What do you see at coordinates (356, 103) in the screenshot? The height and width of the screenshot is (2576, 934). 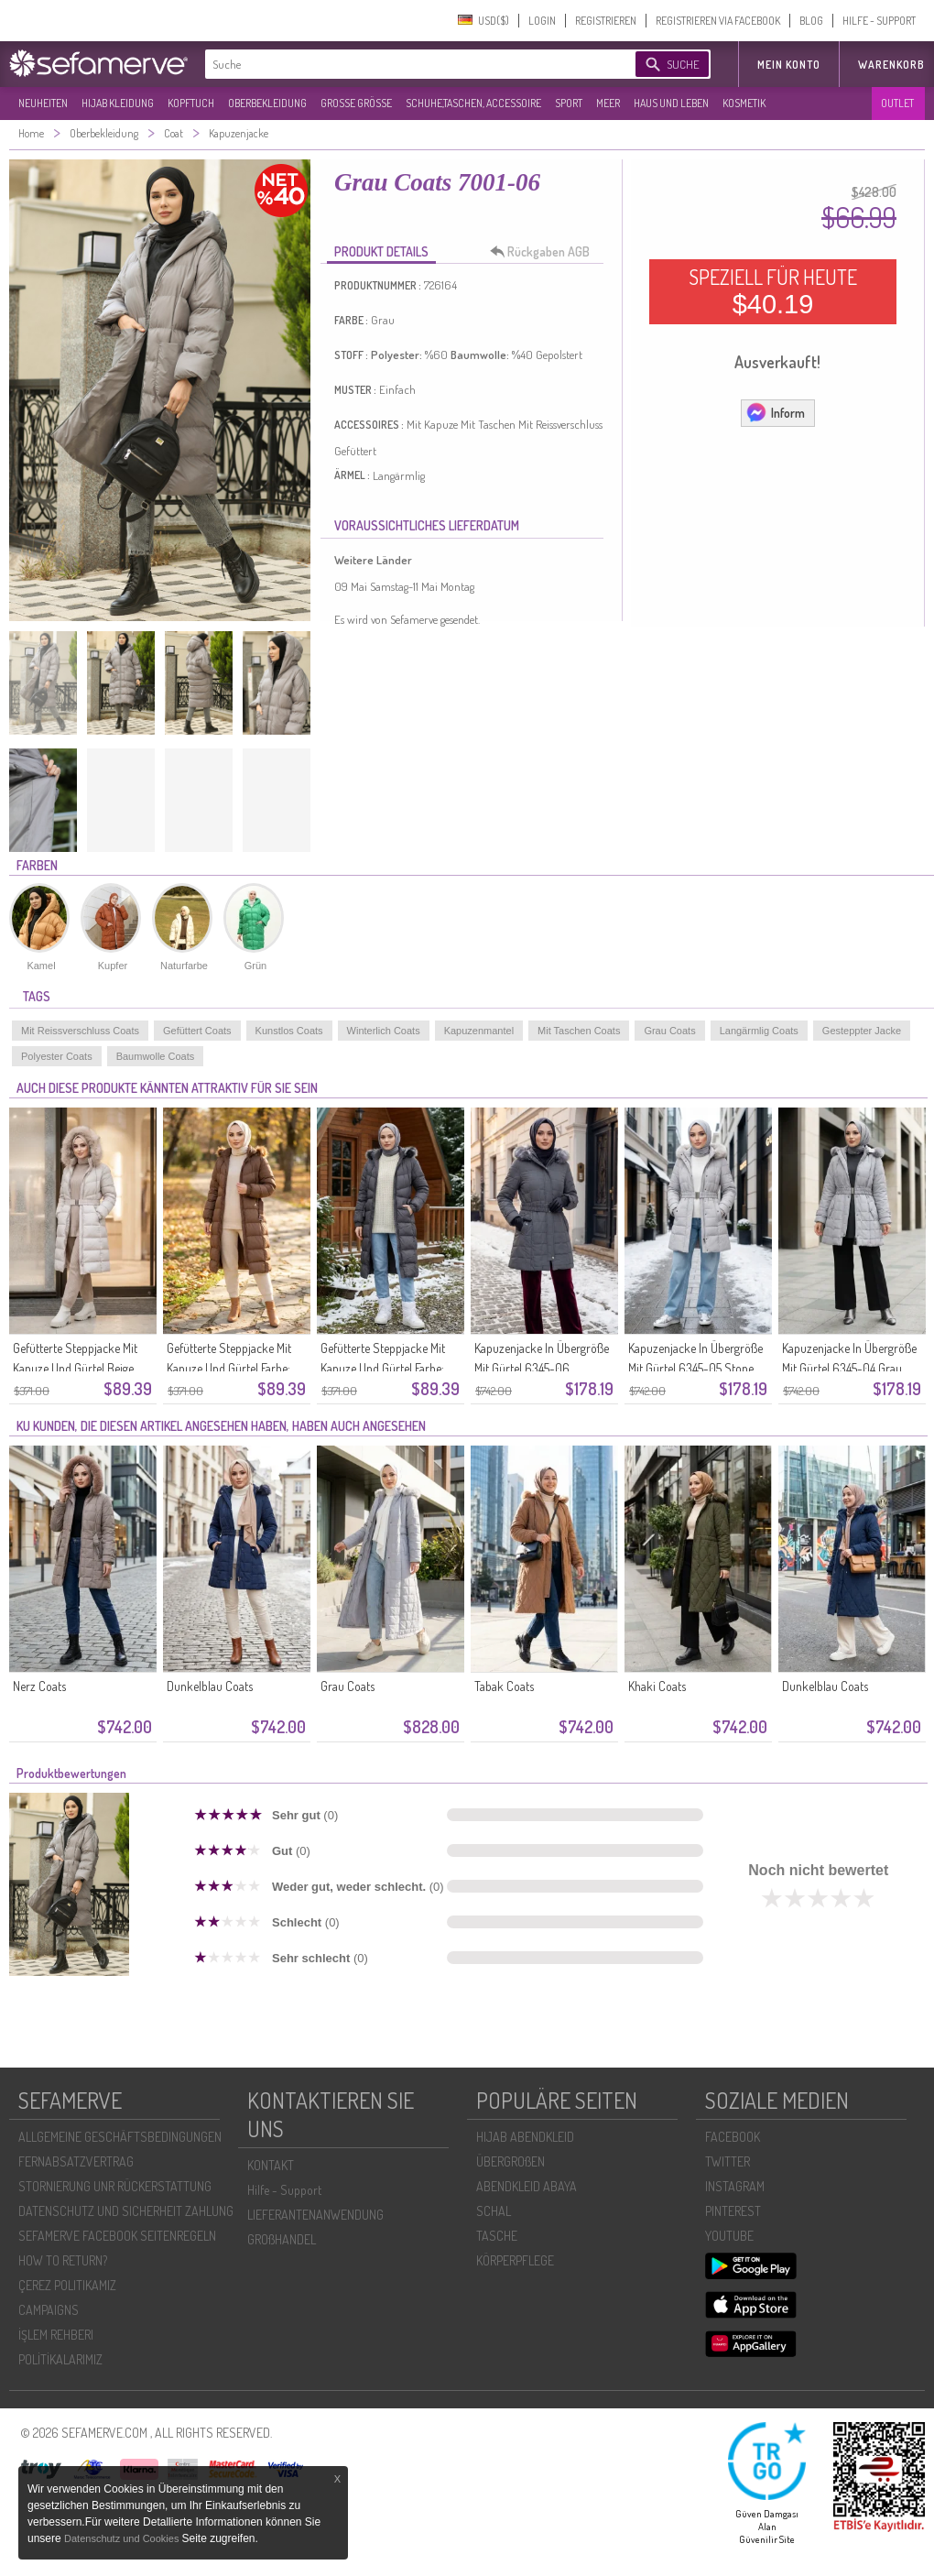 I see `GROßE GRÖßE` at bounding box center [356, 103].